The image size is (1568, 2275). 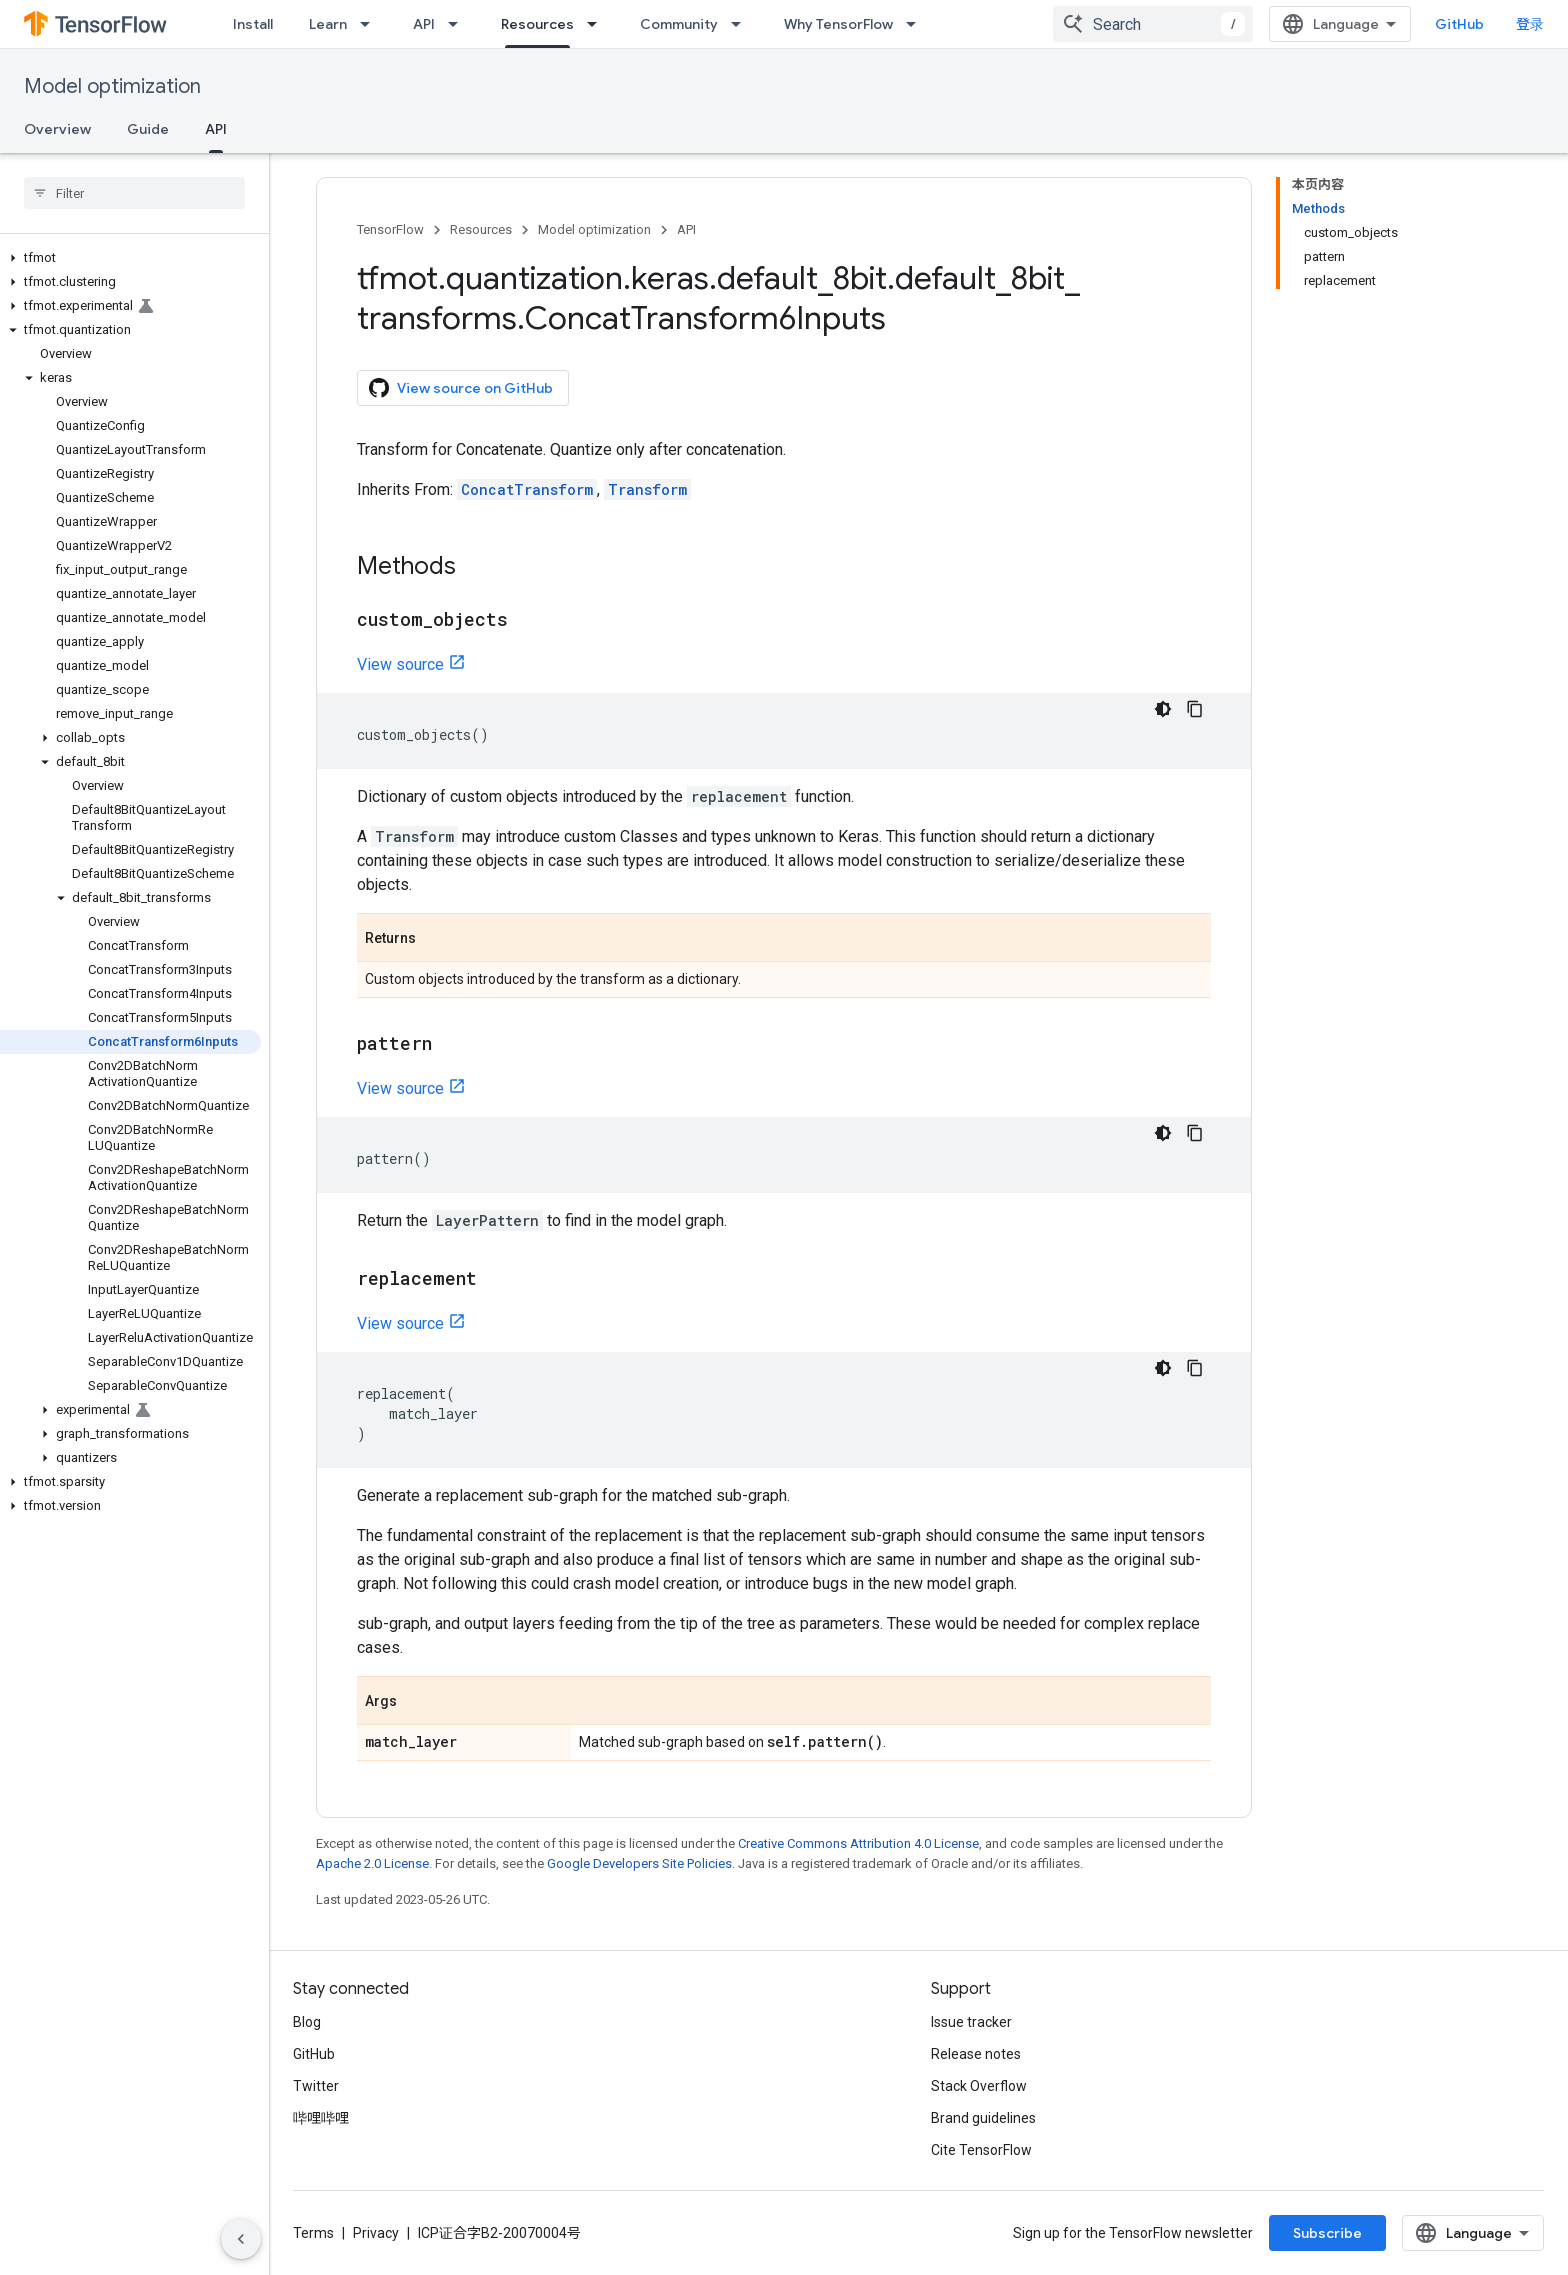 What do you see at coordinates (307, 2022) in the screenshot?
I see `Blog` at bounding box center [307, 2022].